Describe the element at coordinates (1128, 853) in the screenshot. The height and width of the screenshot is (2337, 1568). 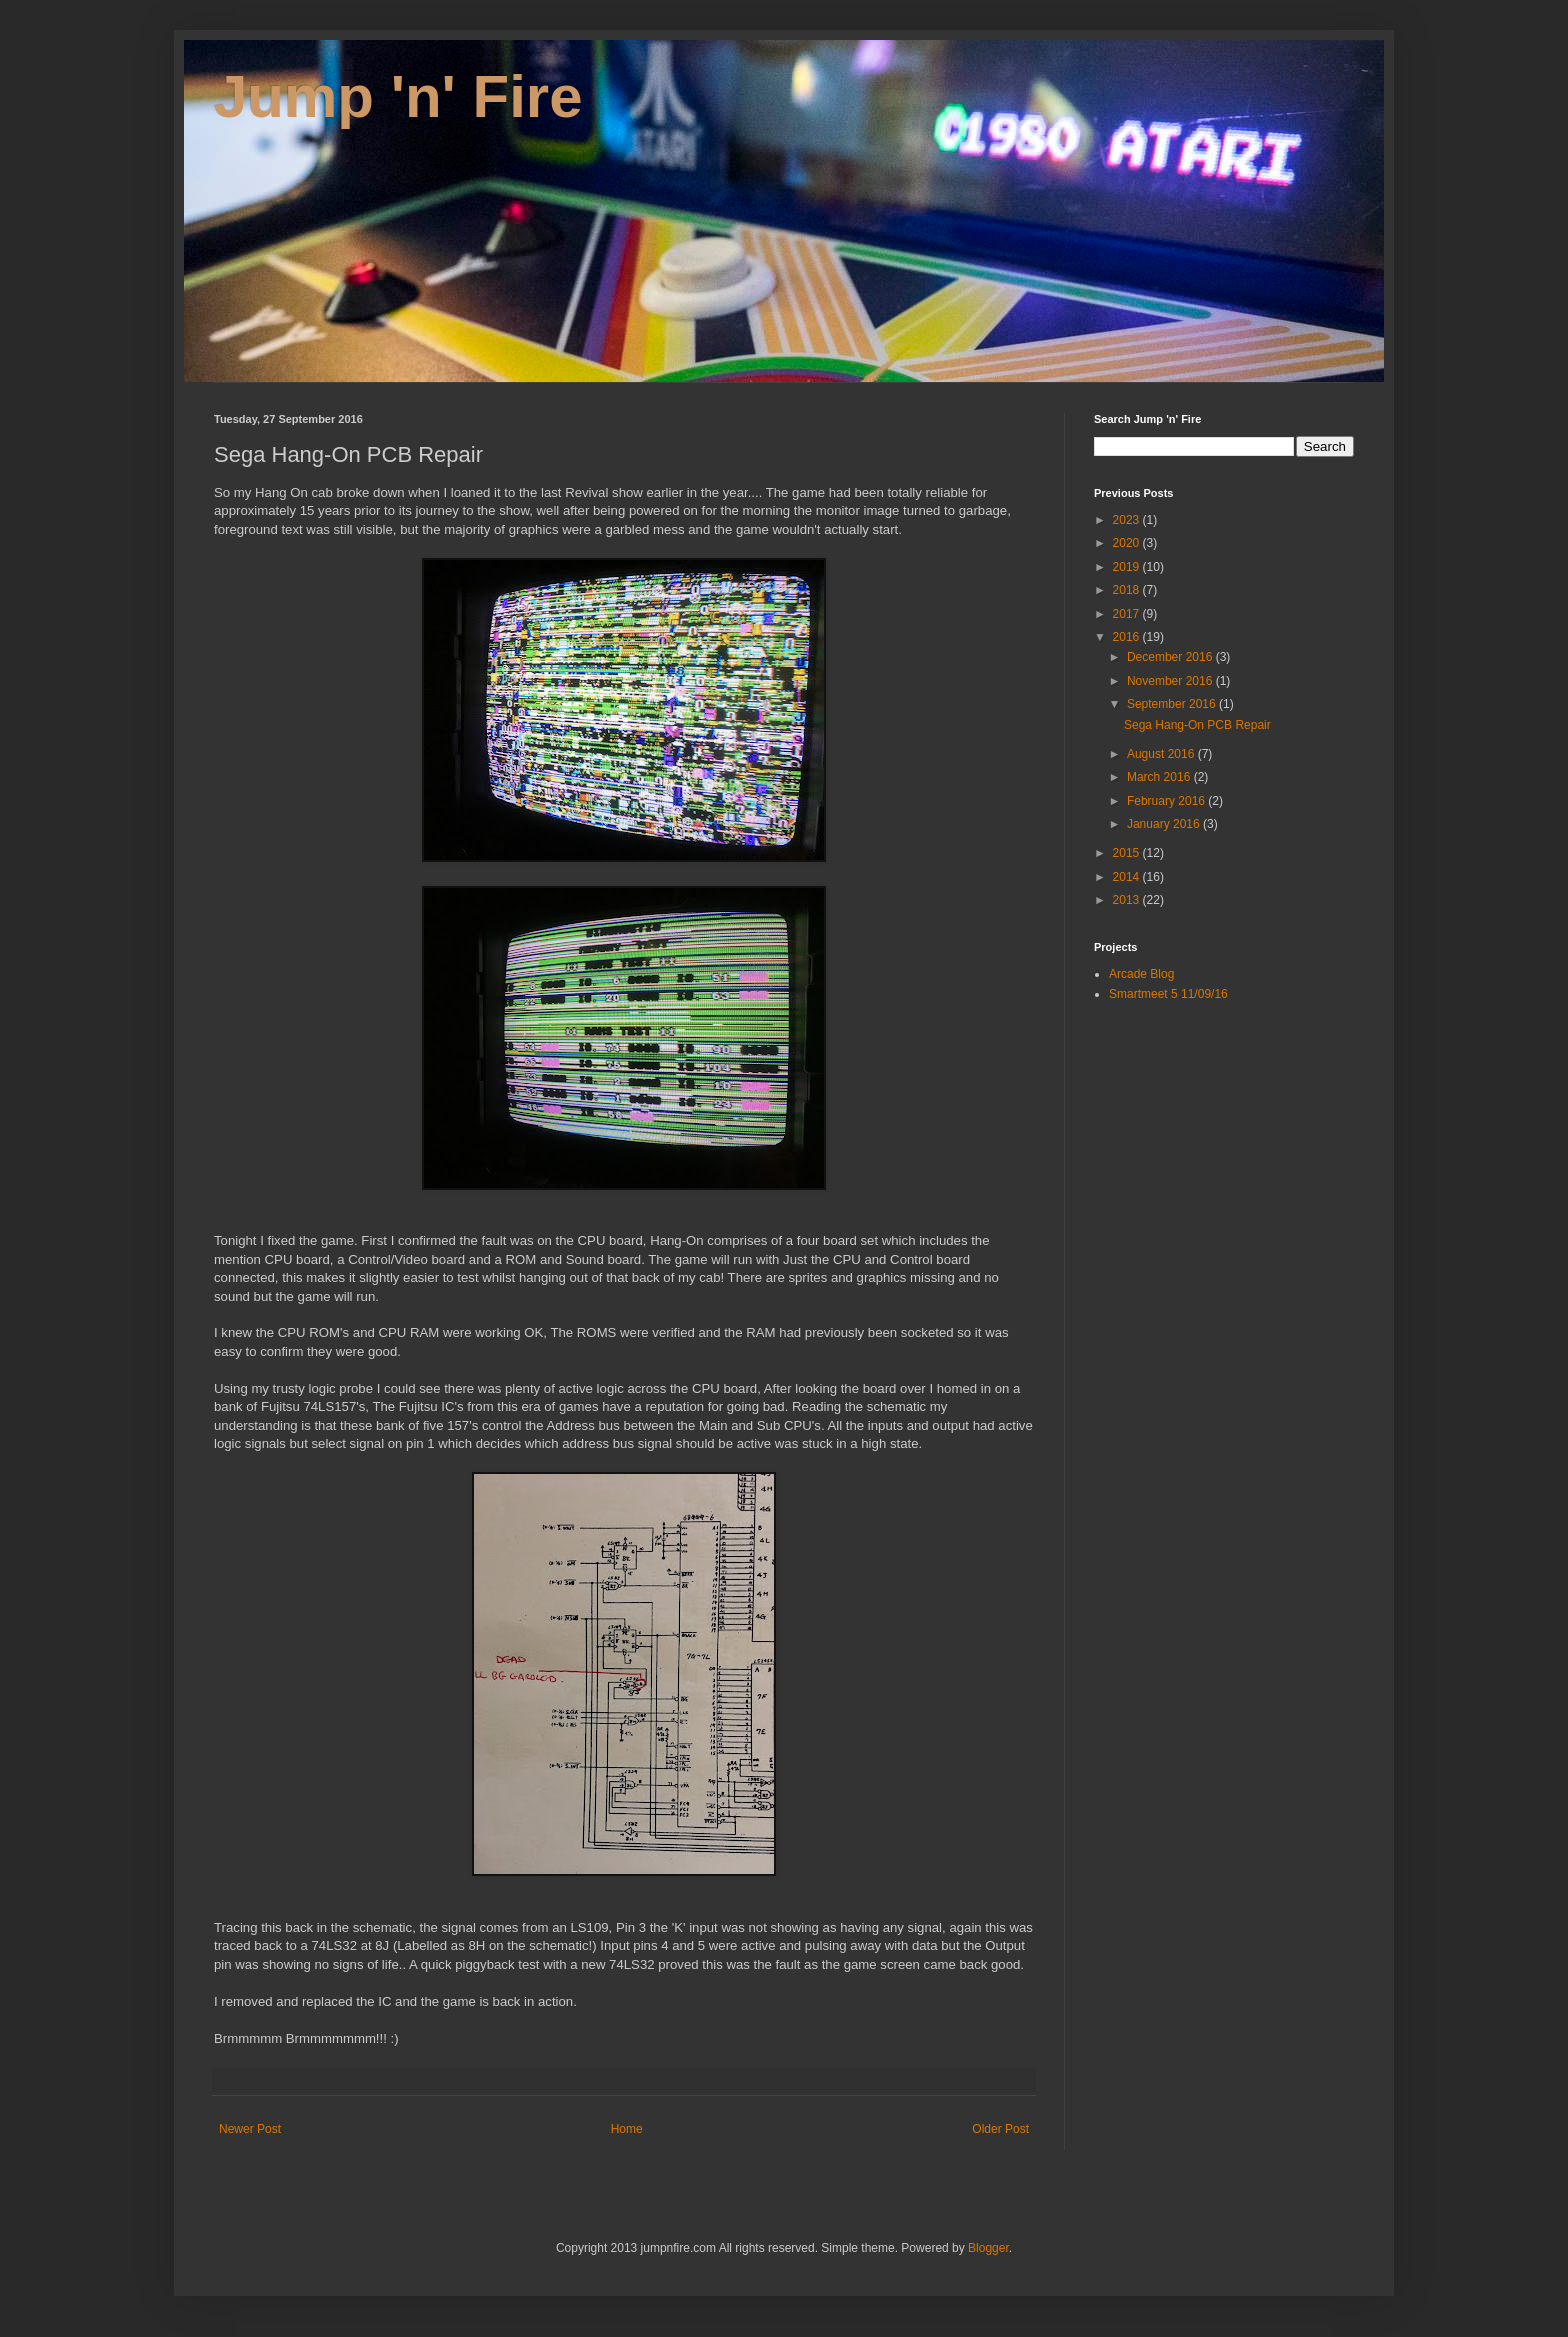
I see `2015` at that location.